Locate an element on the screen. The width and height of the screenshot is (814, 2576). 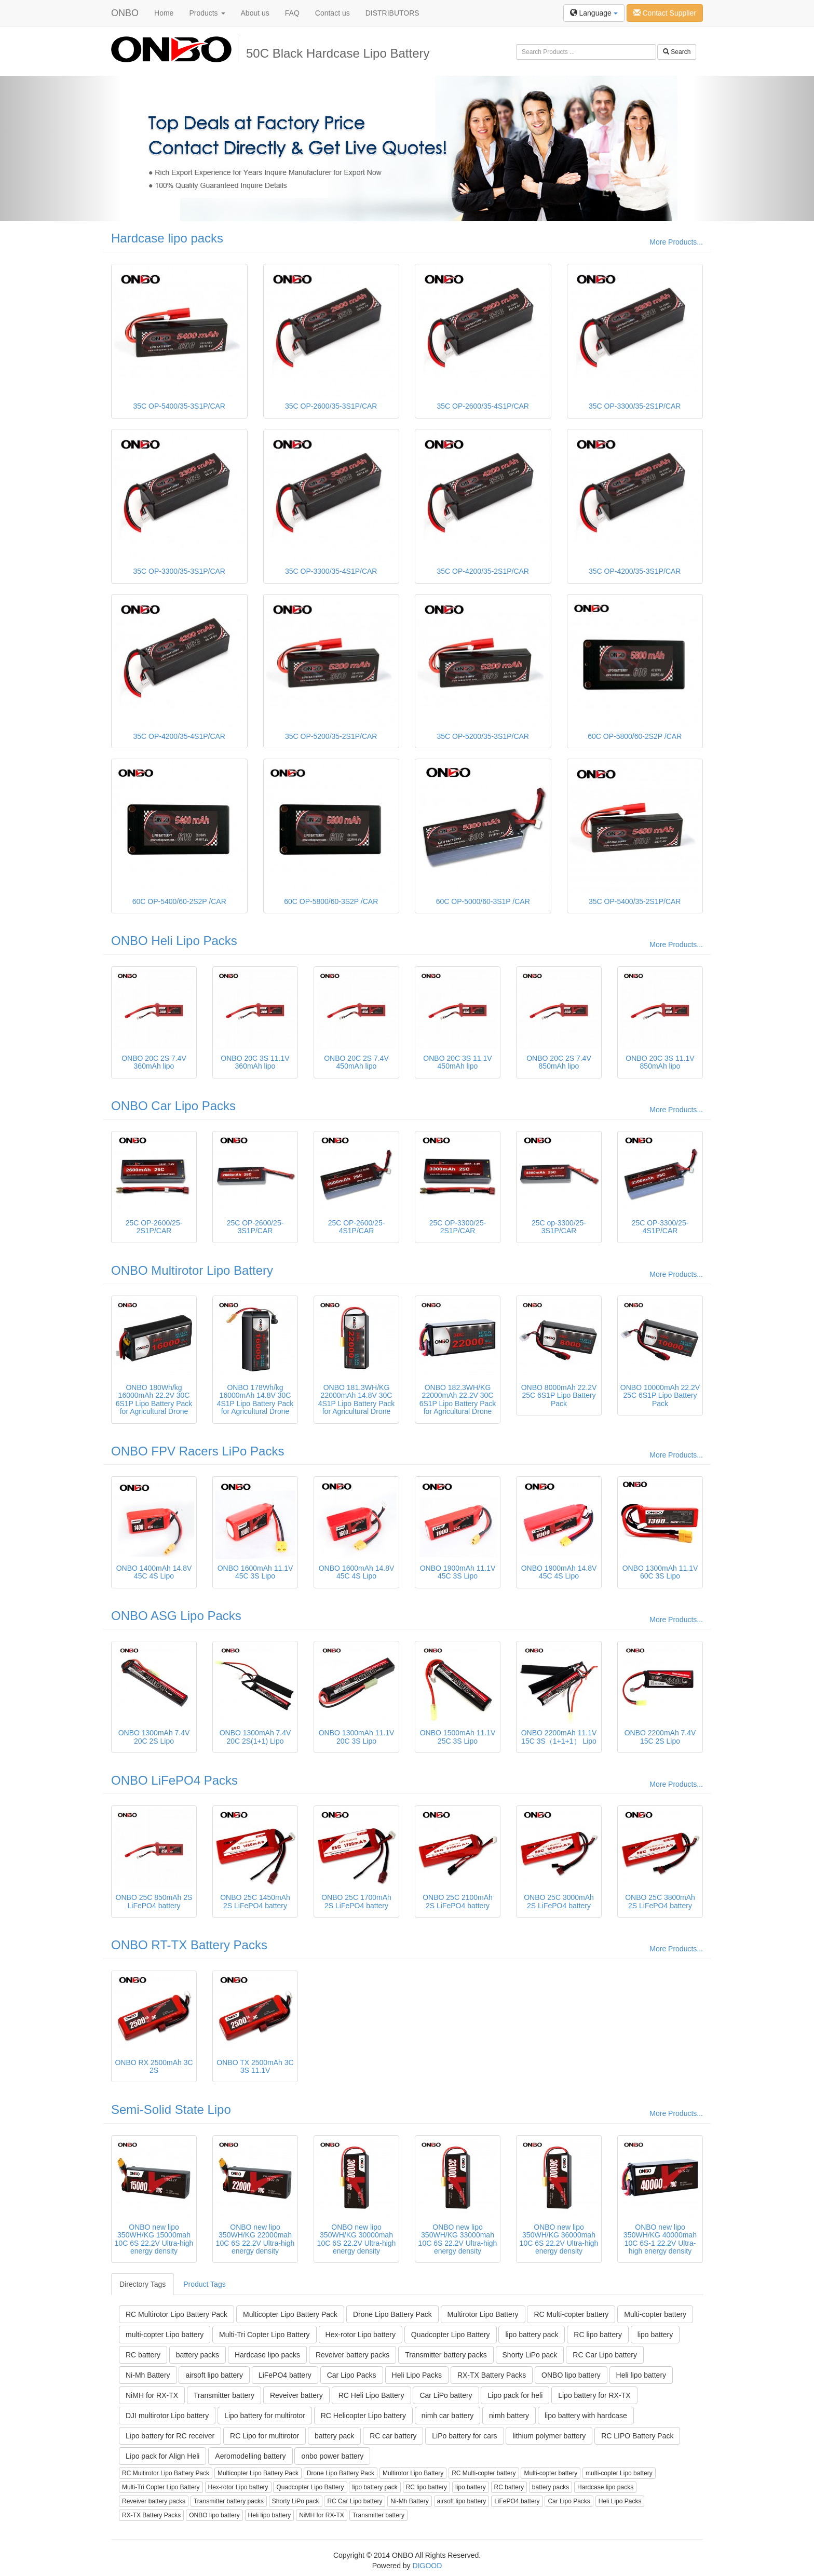
LiPo battery for cars is located at coordinates (464, 2436).